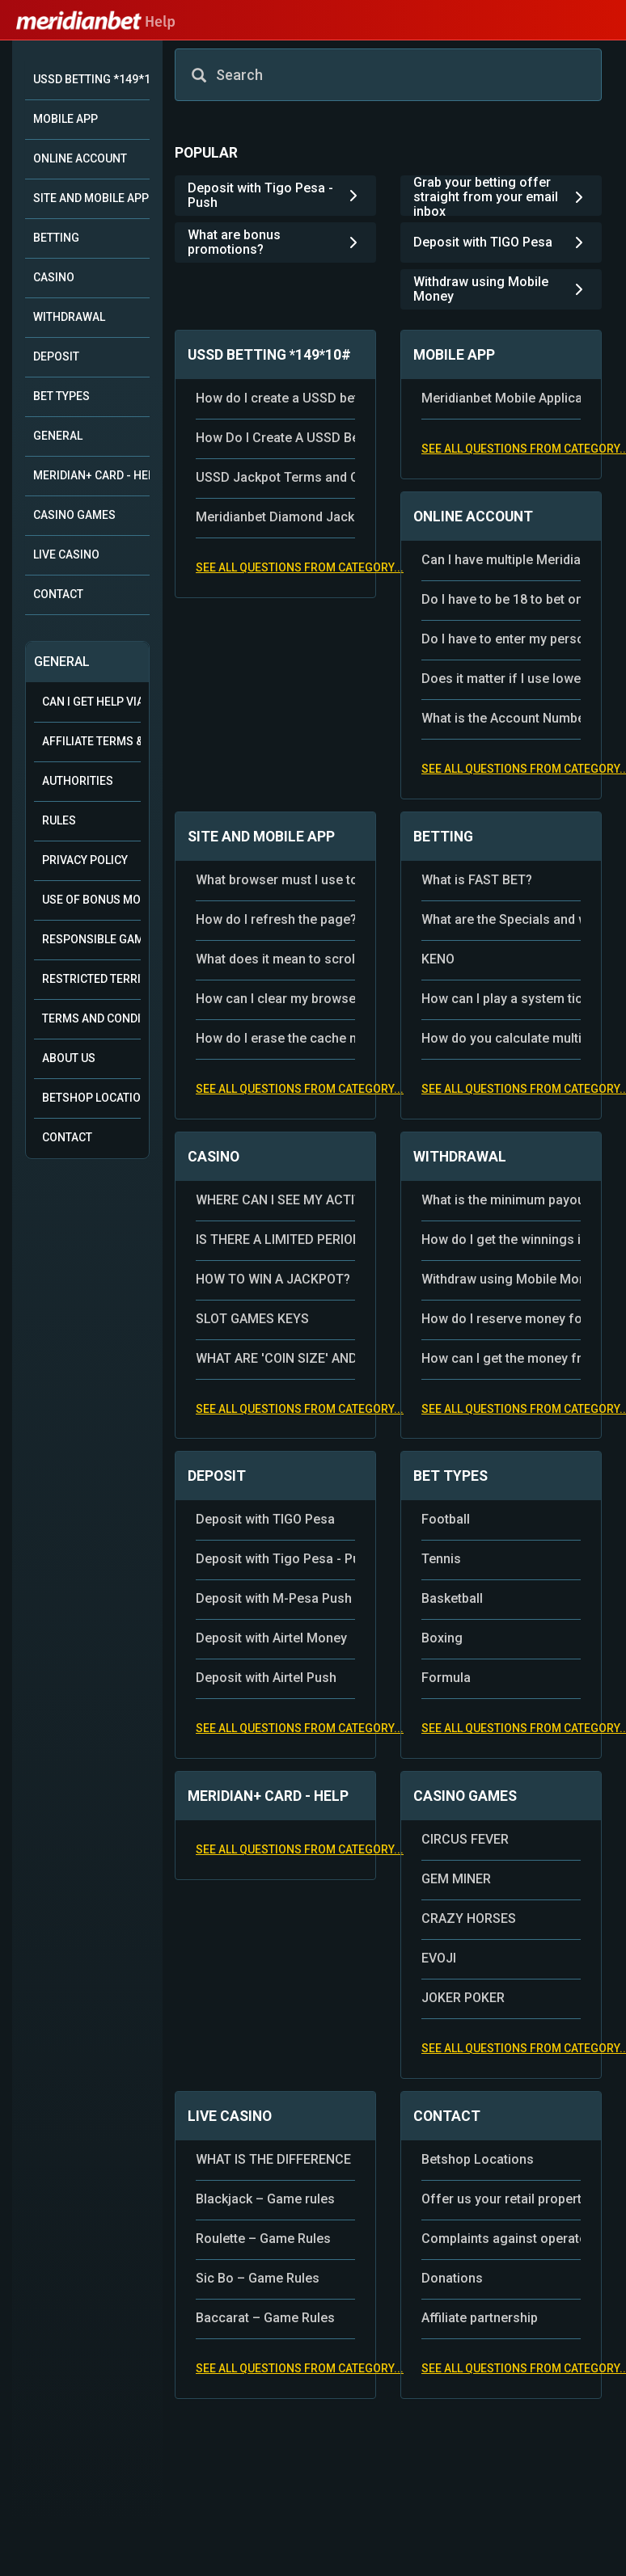 This screenshot has width=626, height=2576. What do you see at coordinates (452, 1598) in the screenshot?
I see `Basketball` at bounding box center [452, 1598].